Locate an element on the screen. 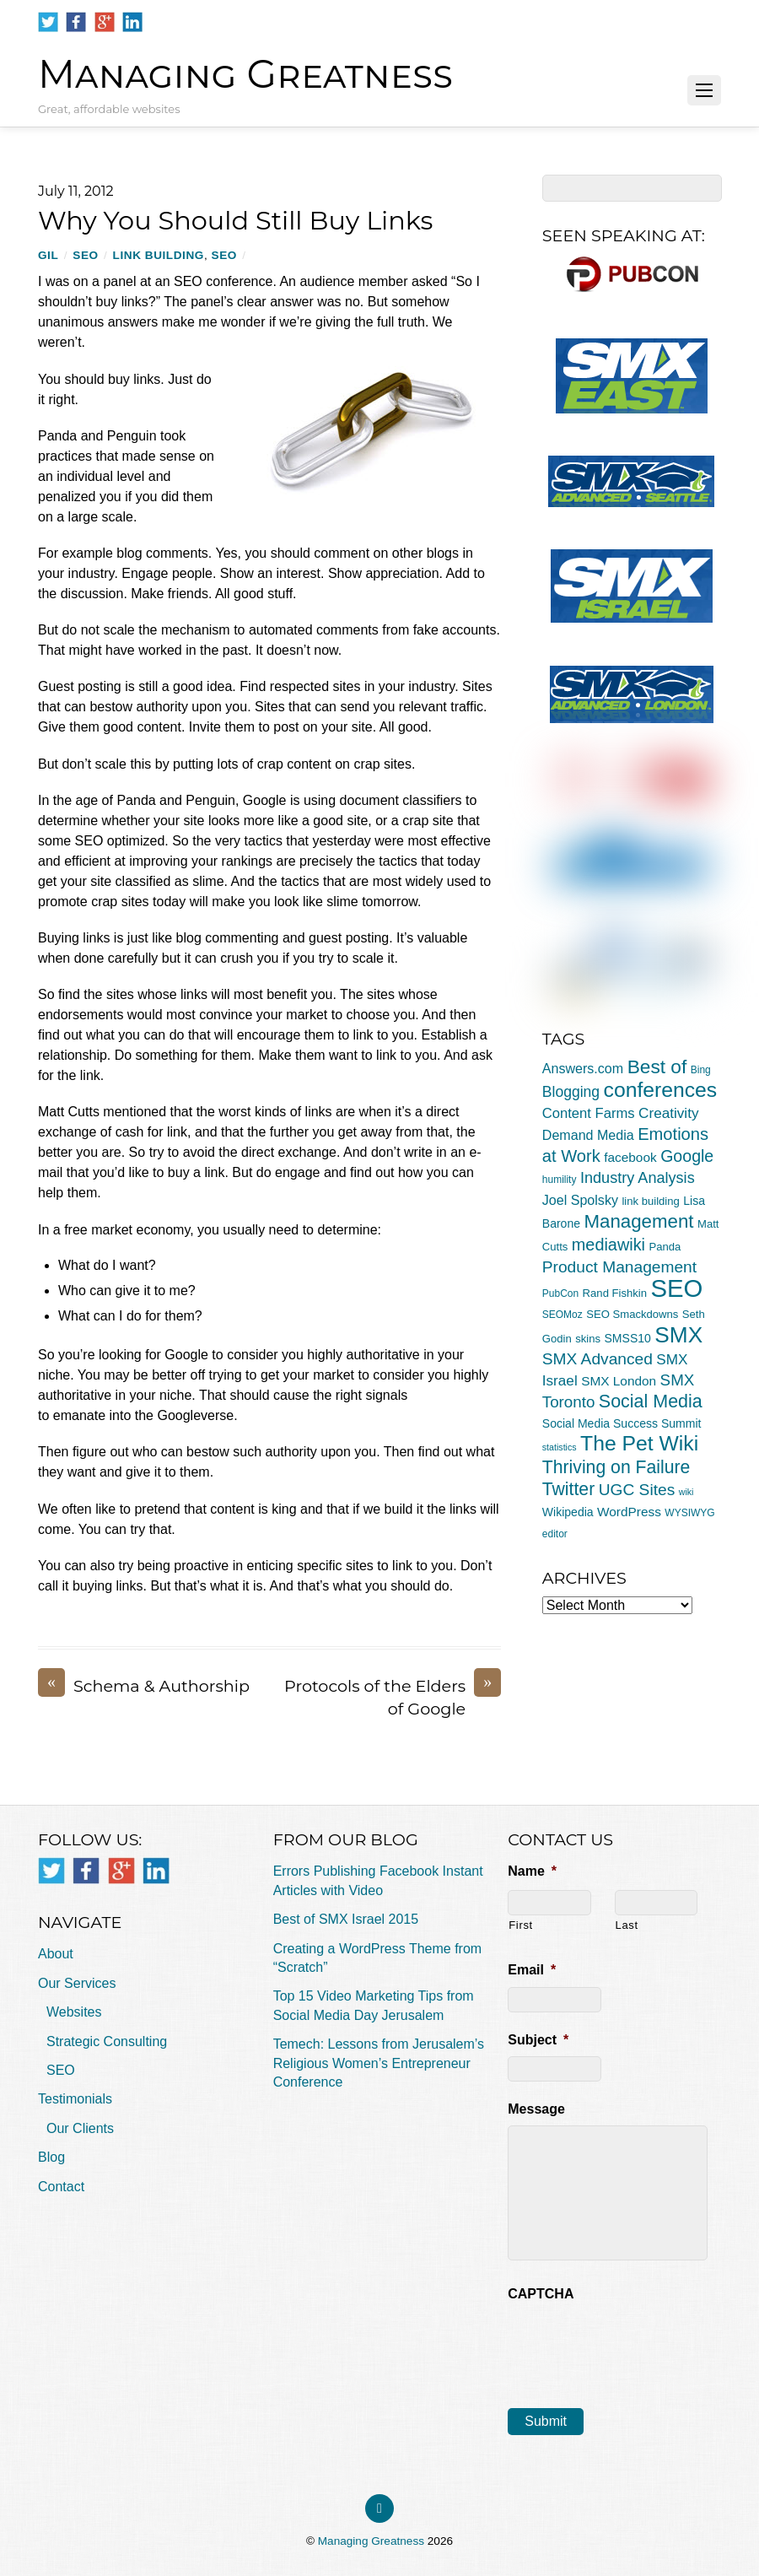  Demand Media [Demand Media (9 items)] is located at coordinates (588, 1134).